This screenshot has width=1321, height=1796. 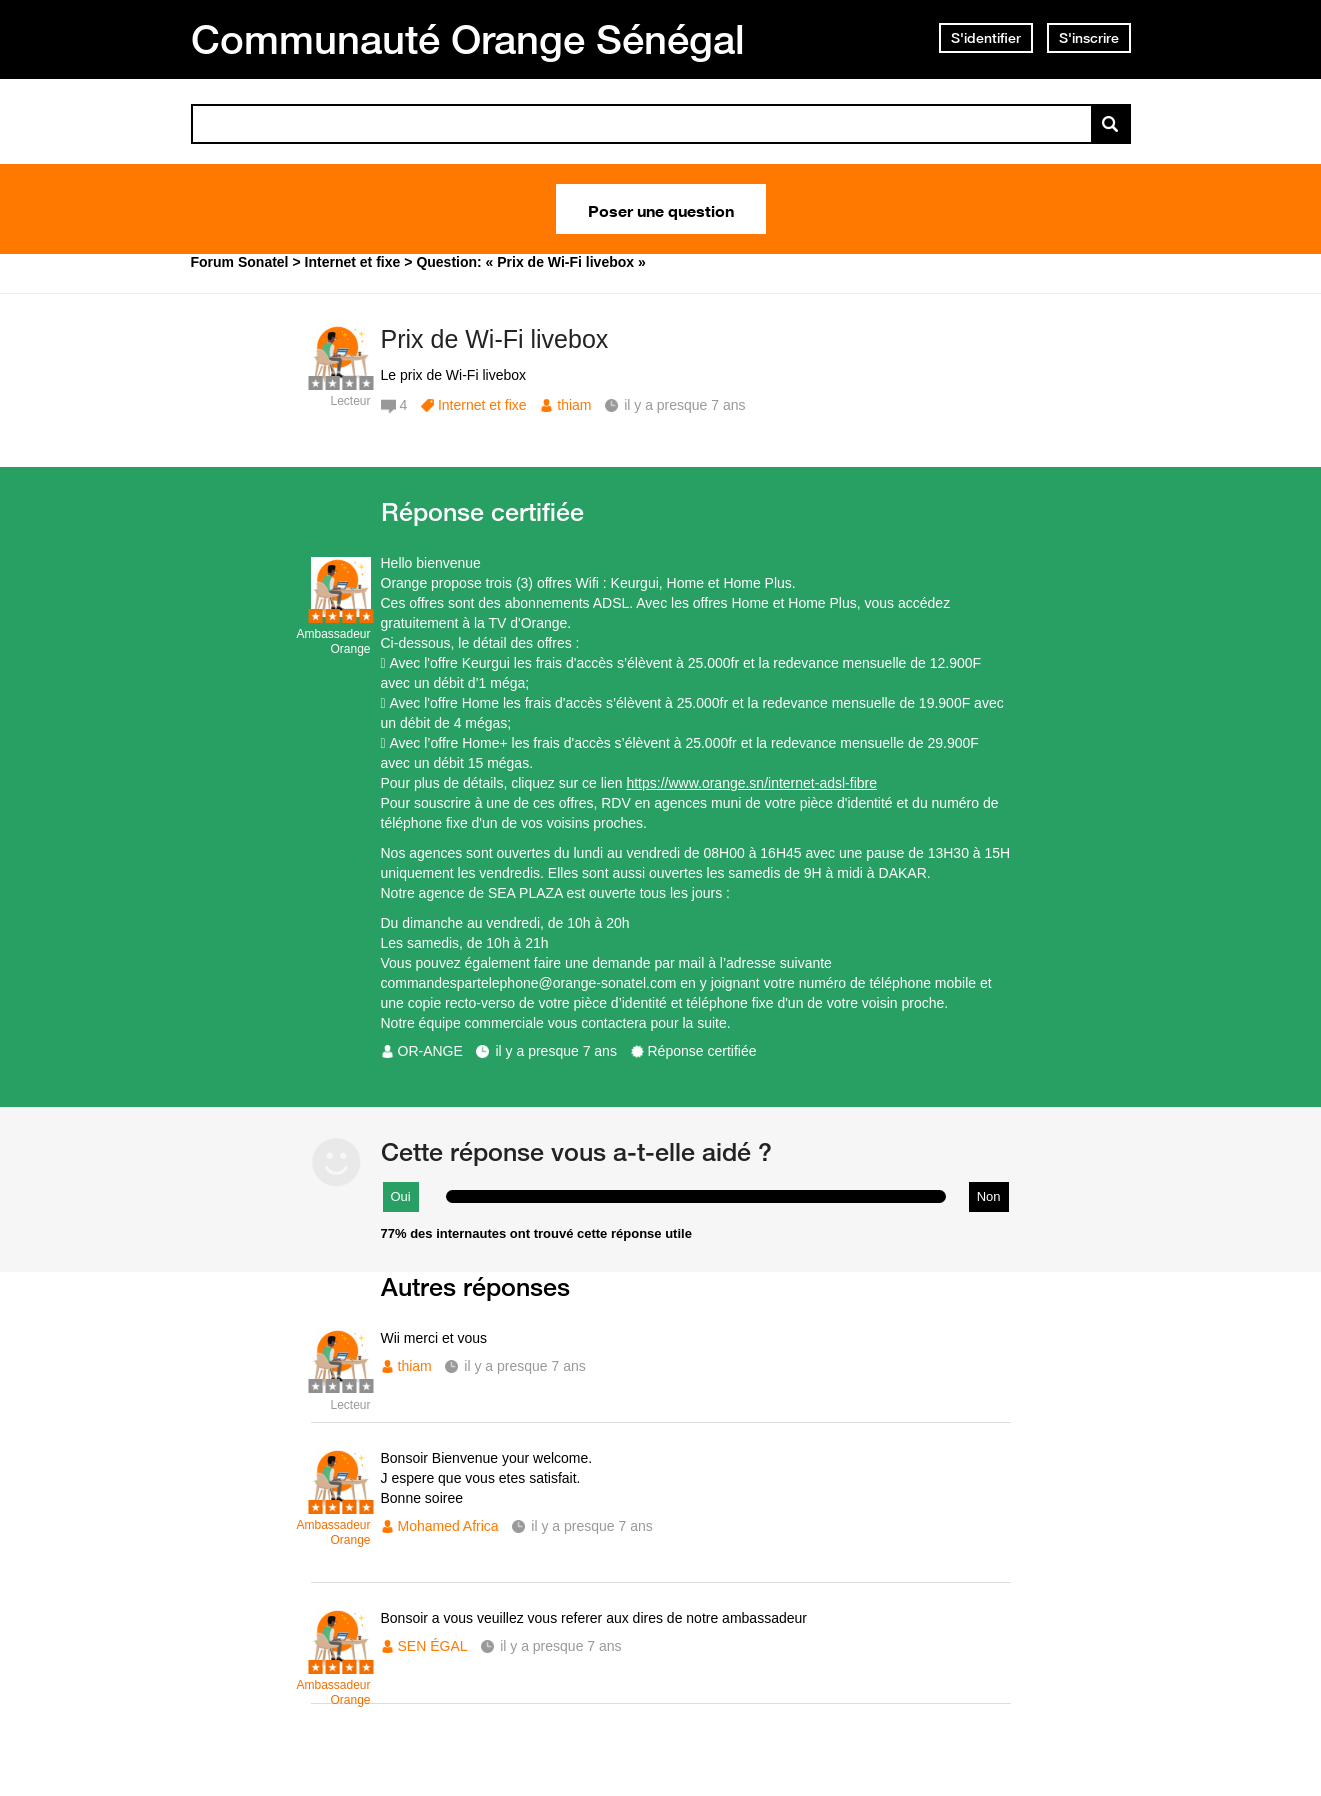 What do you see at coordinates (482, 405) in the screenshot?
I see `Internet et fixe` at bounding box center [482, 405].